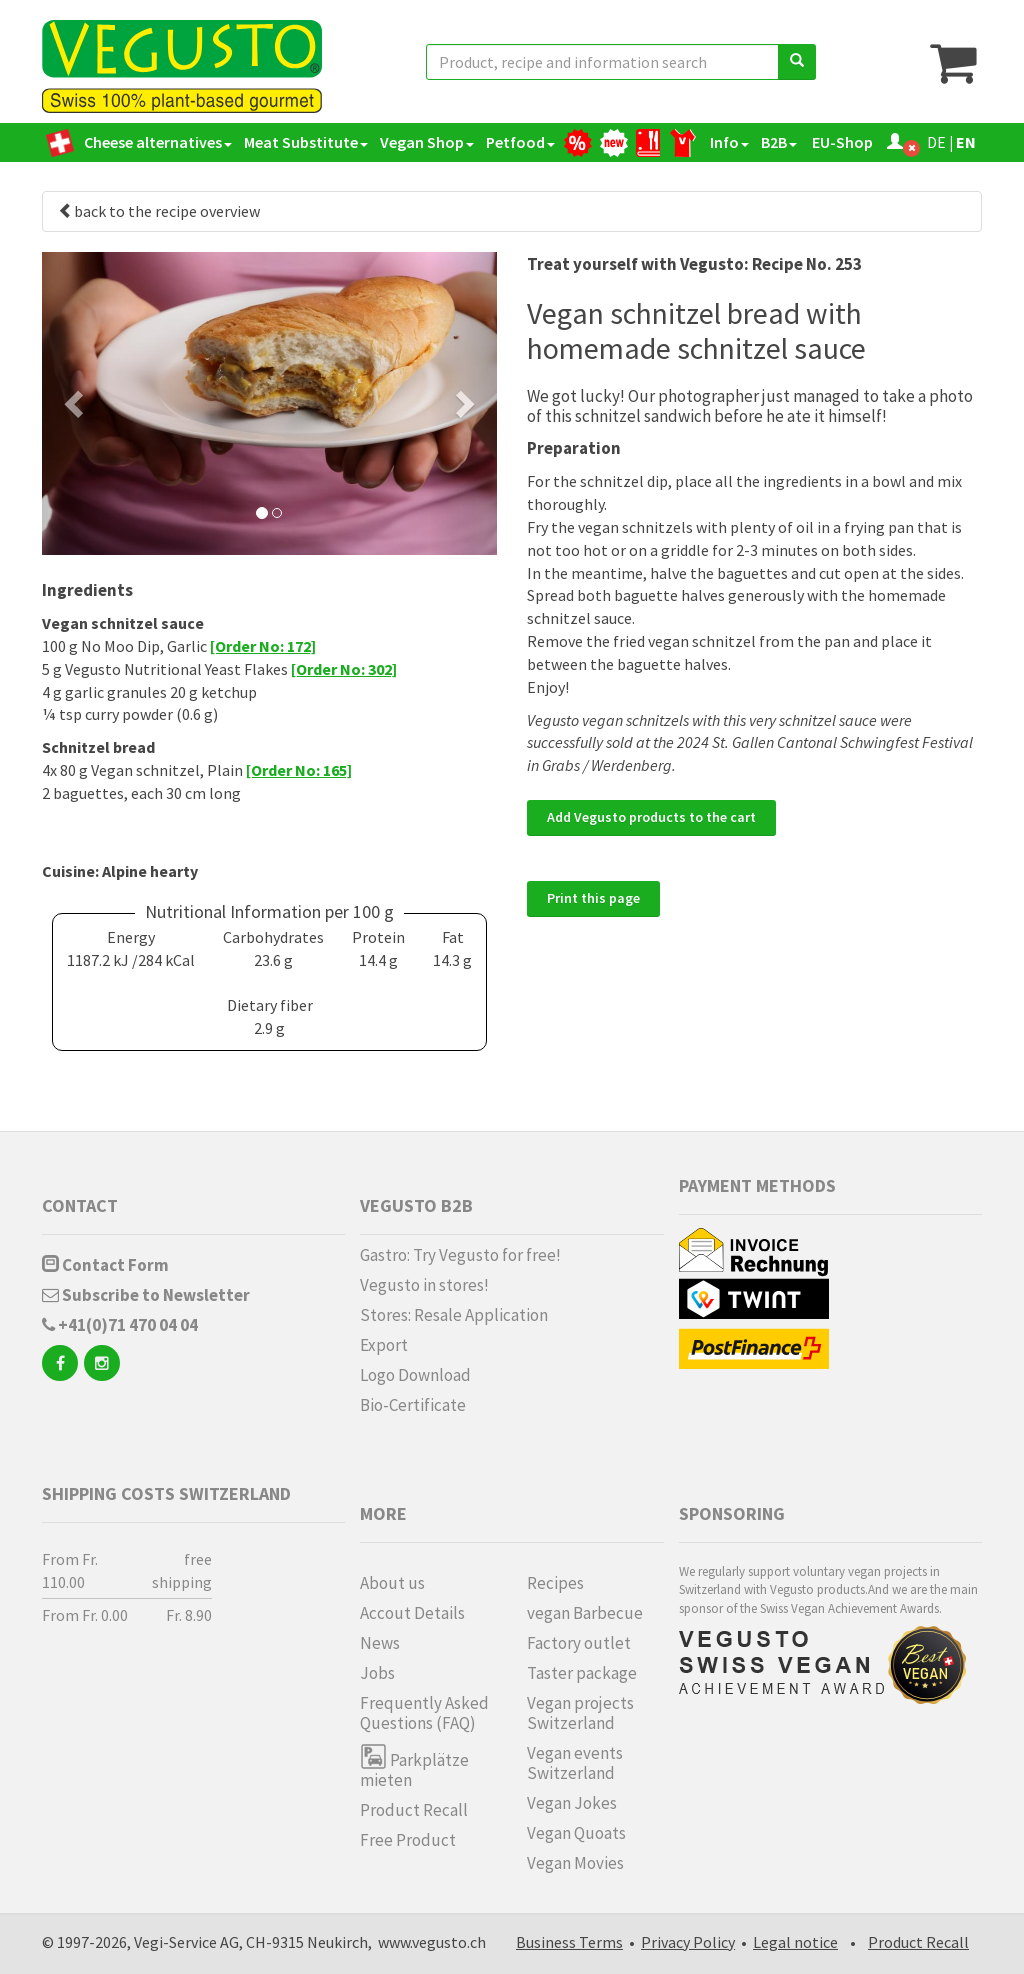 The height and width of the screenshot is (1974, 1024). What do you see at coordinates (416, 1205) in the screenshot?
I see `Vegusto B2B` at bounding box center [416, 1205].